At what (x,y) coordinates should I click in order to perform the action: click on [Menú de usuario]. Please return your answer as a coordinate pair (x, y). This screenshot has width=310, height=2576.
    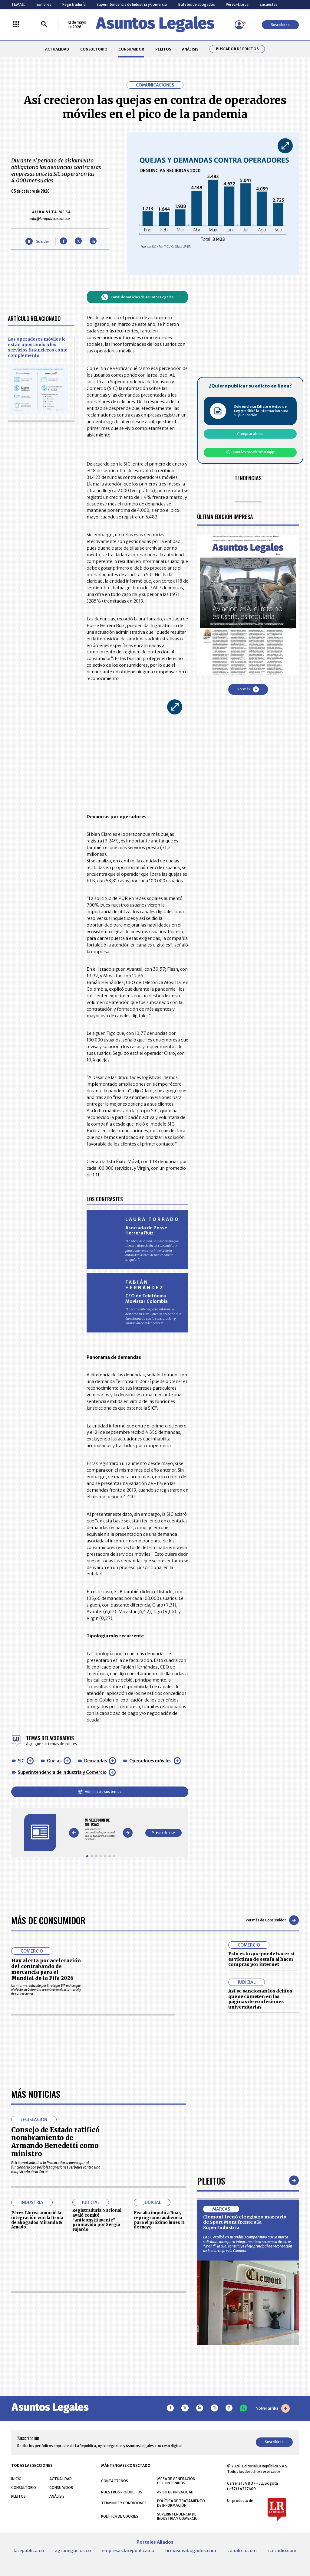
    Looking at the image, I should click on (239, 25).